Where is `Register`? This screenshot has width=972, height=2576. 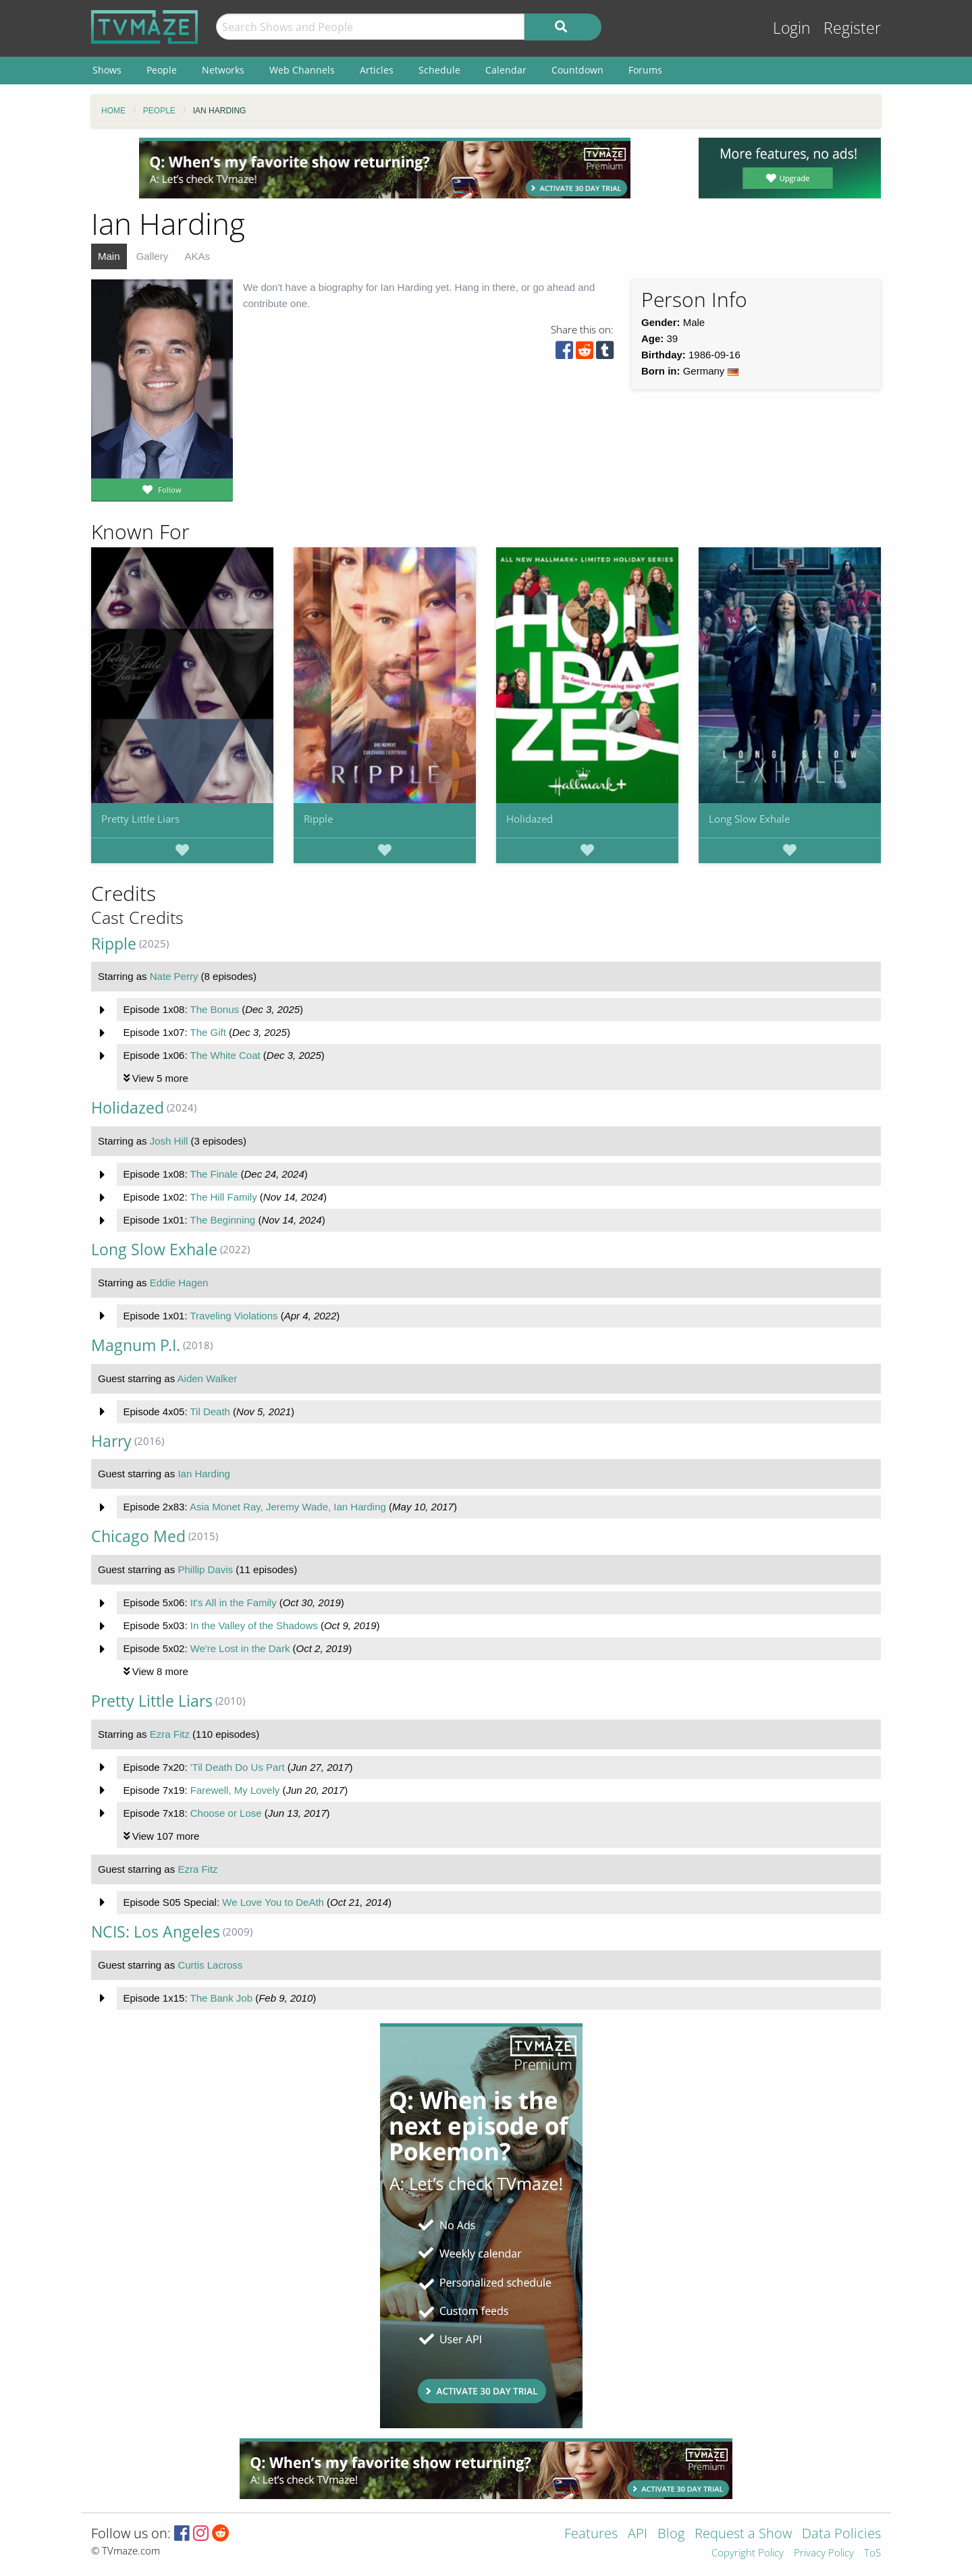 Register is located at coordinates (852, 28).